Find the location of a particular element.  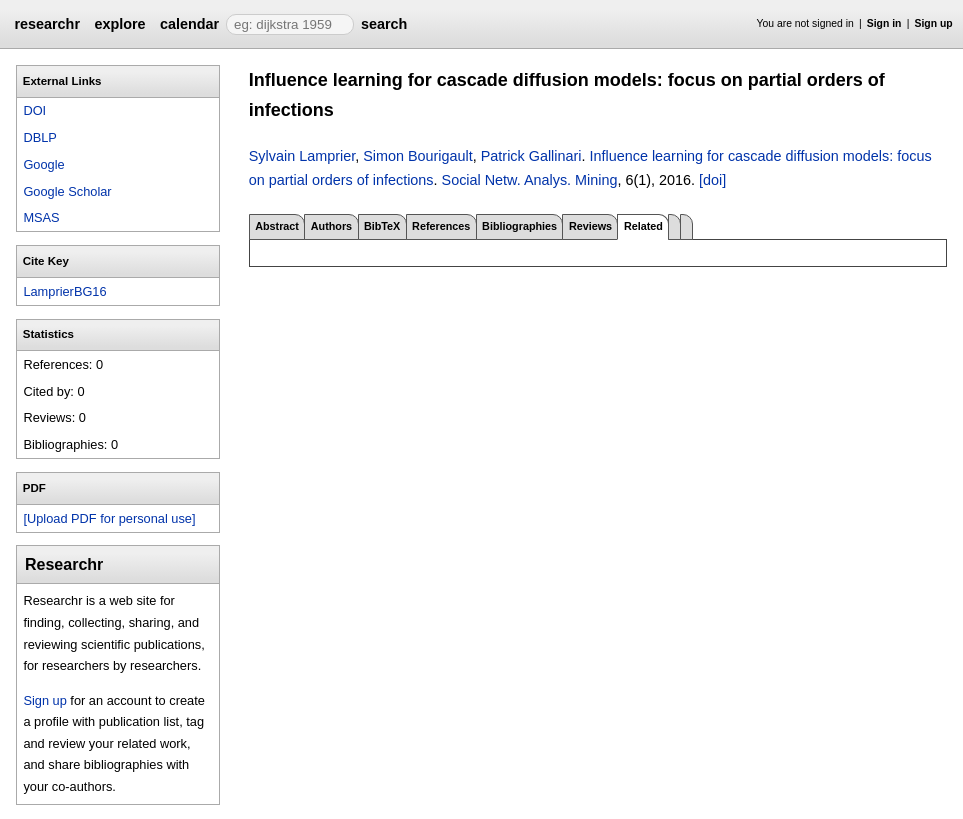

Reviews is located at coordinates (590, 226).